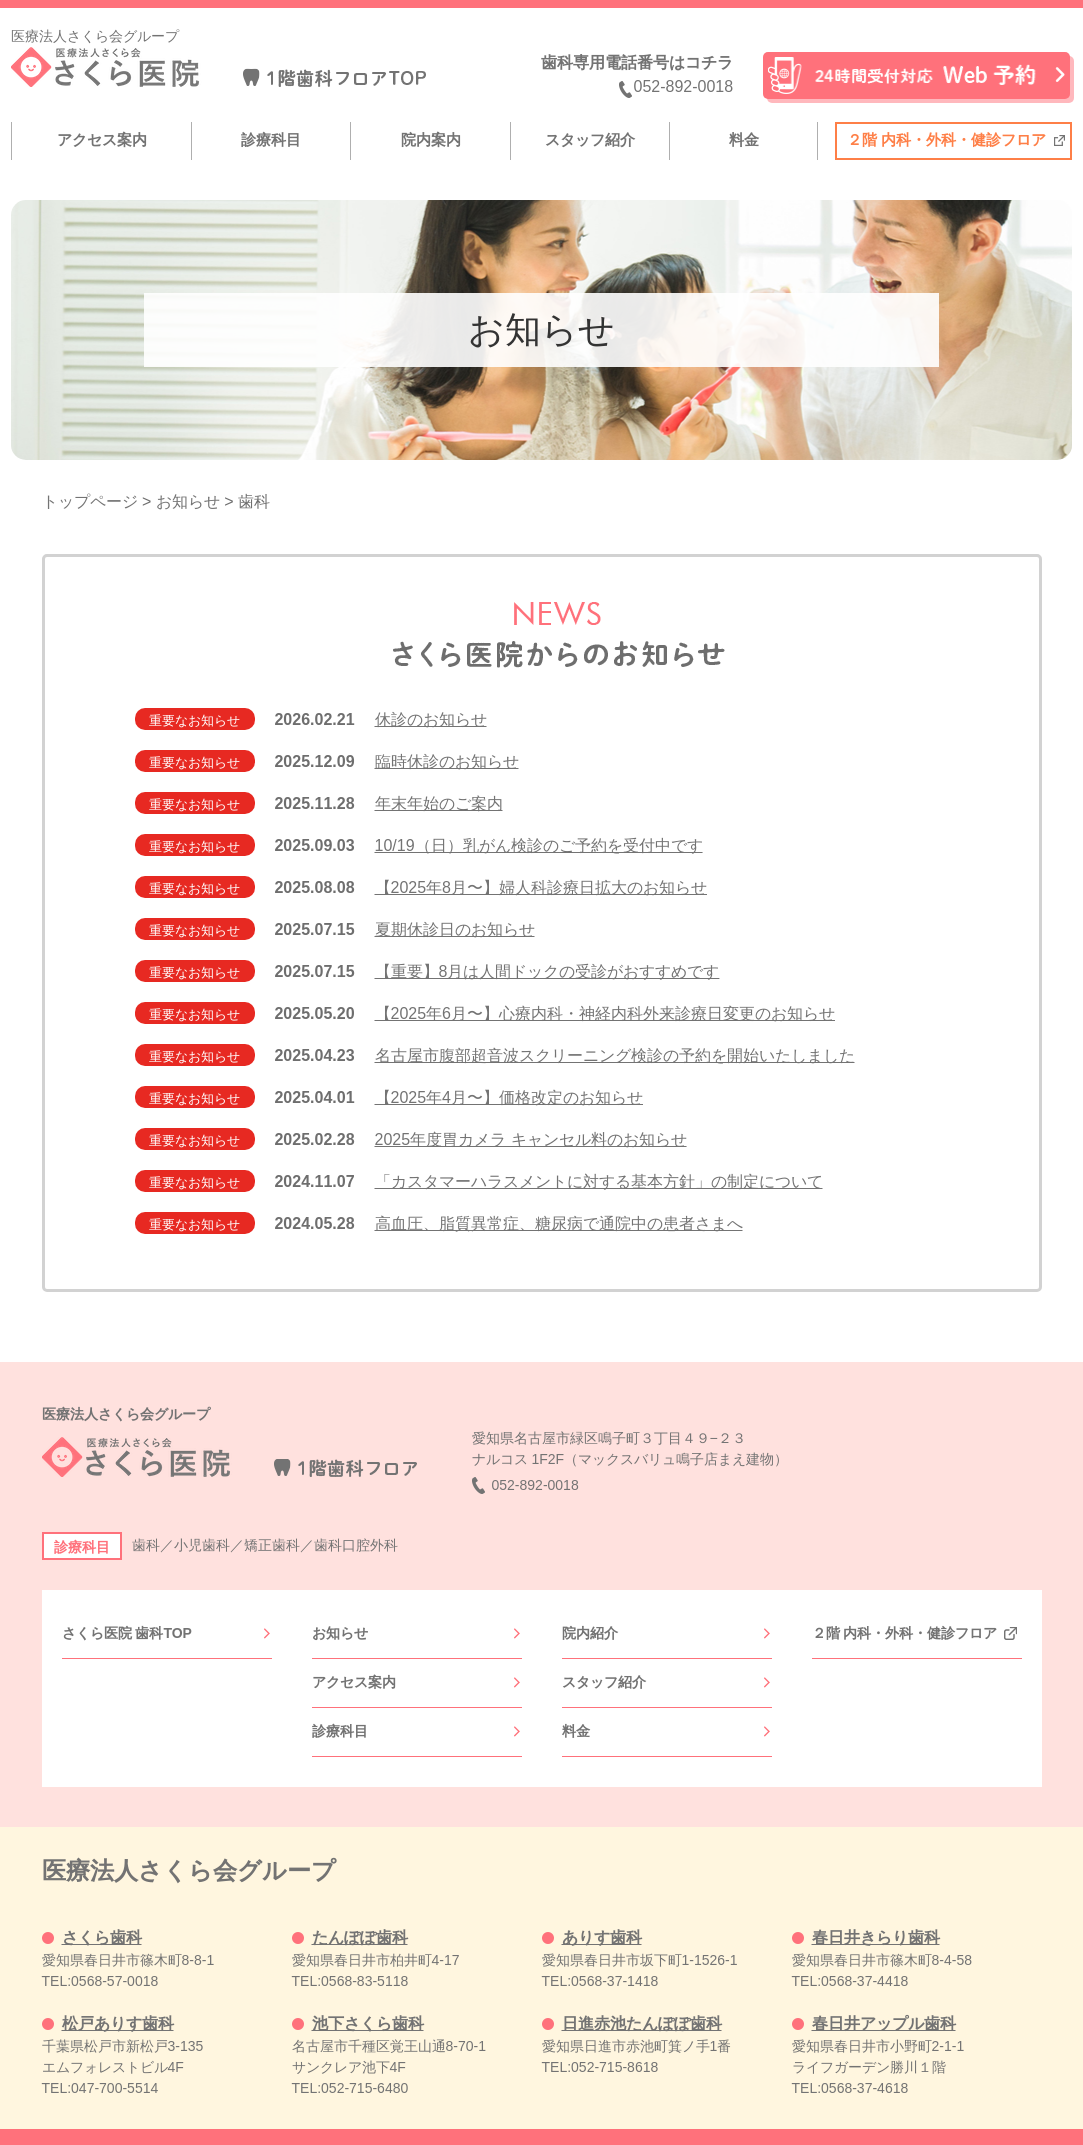 Image resolution: width=1083 pixels, height=2145 pixels. What do you see at coordinates (876, 1904) in the screenshot?
I see `春日井きらり歯科` at bounding box center [876, 1904].